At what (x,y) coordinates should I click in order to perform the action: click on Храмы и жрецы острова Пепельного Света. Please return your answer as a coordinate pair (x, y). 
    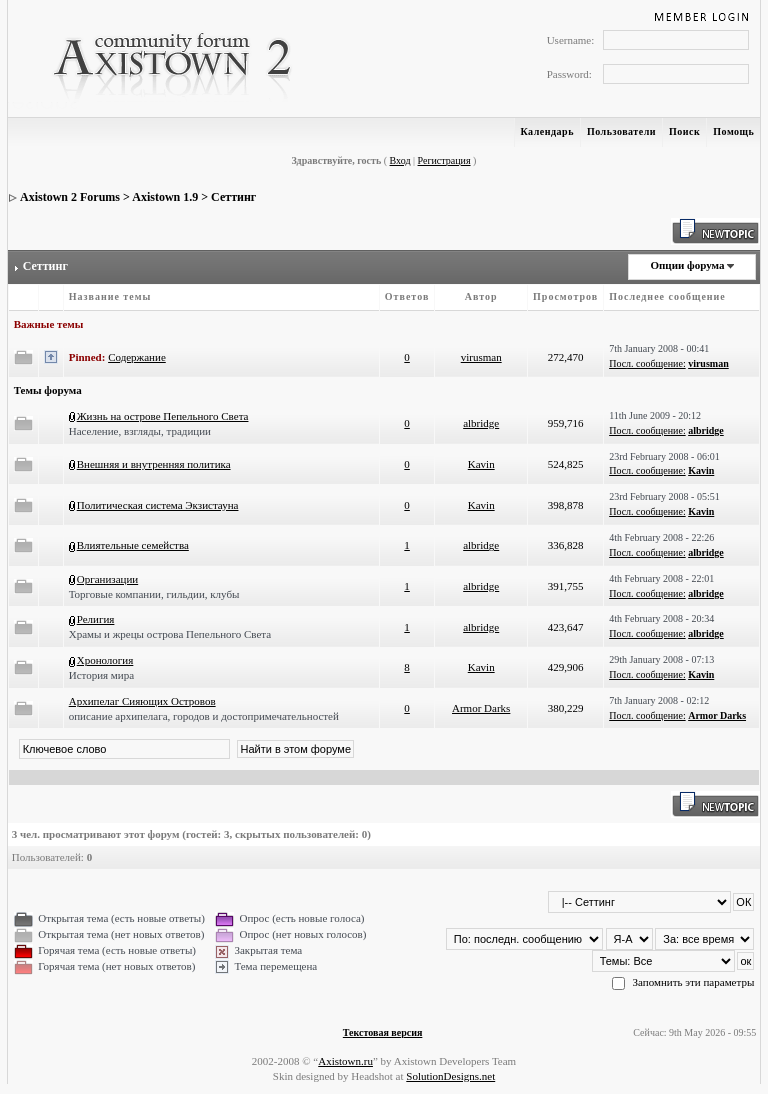
    Looking at the image, I should click on (170, 634).